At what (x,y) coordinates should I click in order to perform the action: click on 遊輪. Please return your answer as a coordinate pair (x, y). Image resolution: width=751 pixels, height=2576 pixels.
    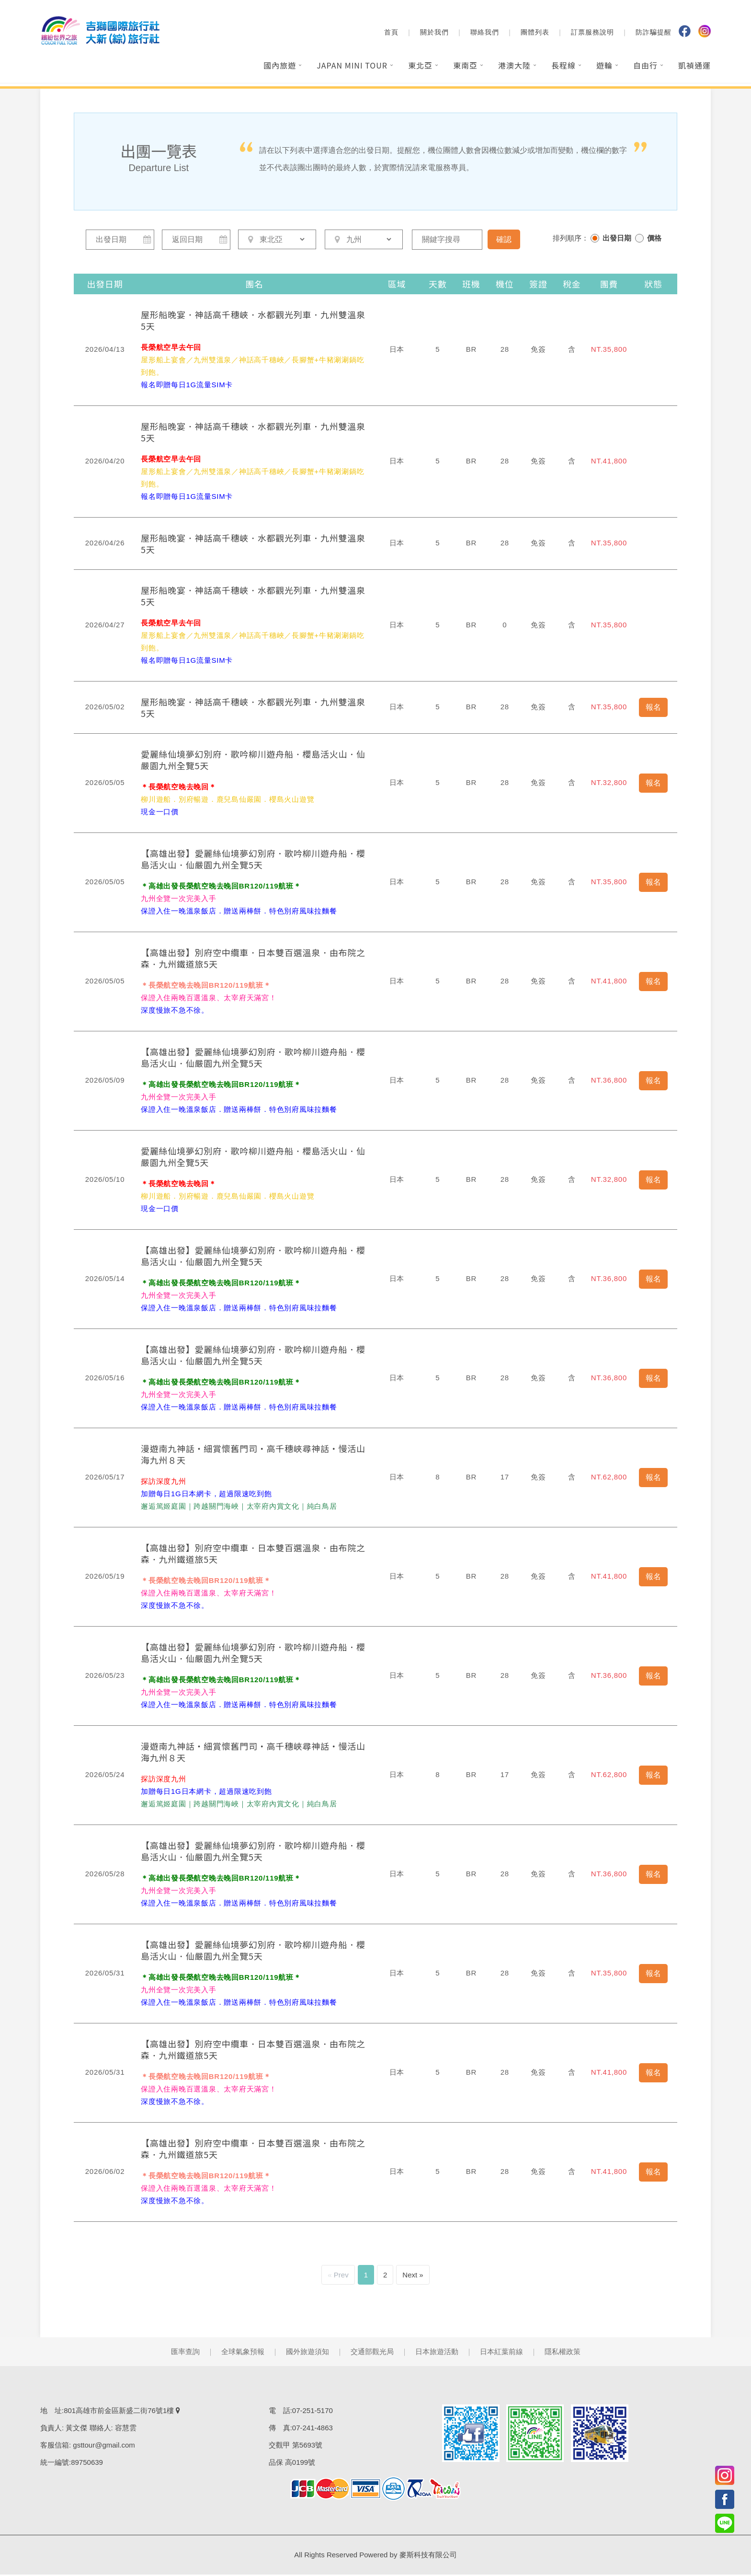
    Looking at the image, I should click on (604, 66).